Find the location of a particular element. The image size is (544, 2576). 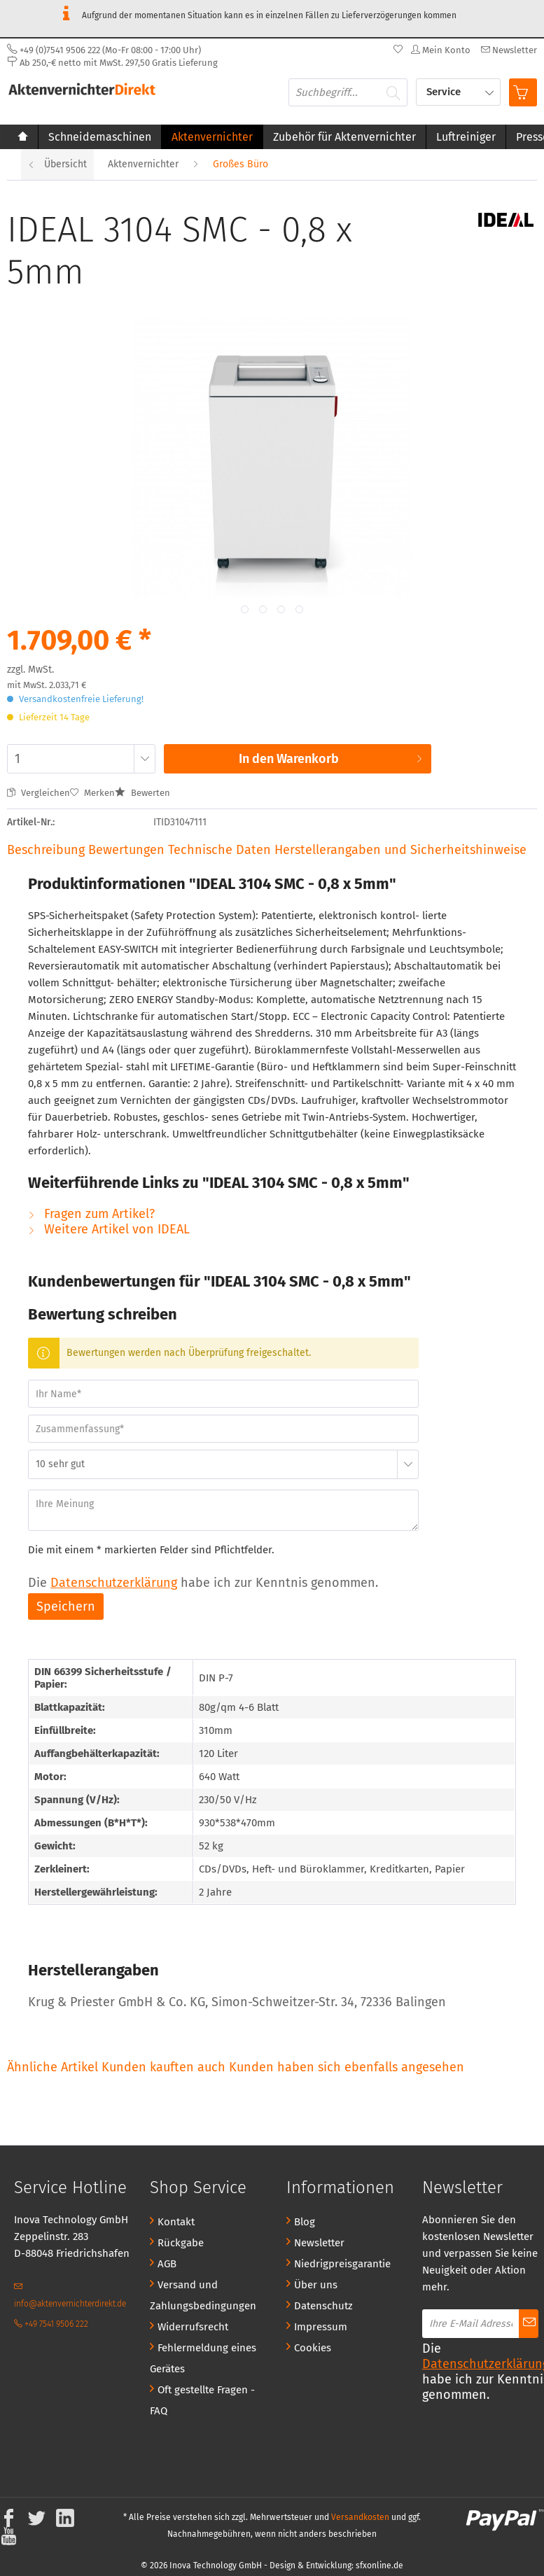

AGB is located at coordinates (167, 2264).